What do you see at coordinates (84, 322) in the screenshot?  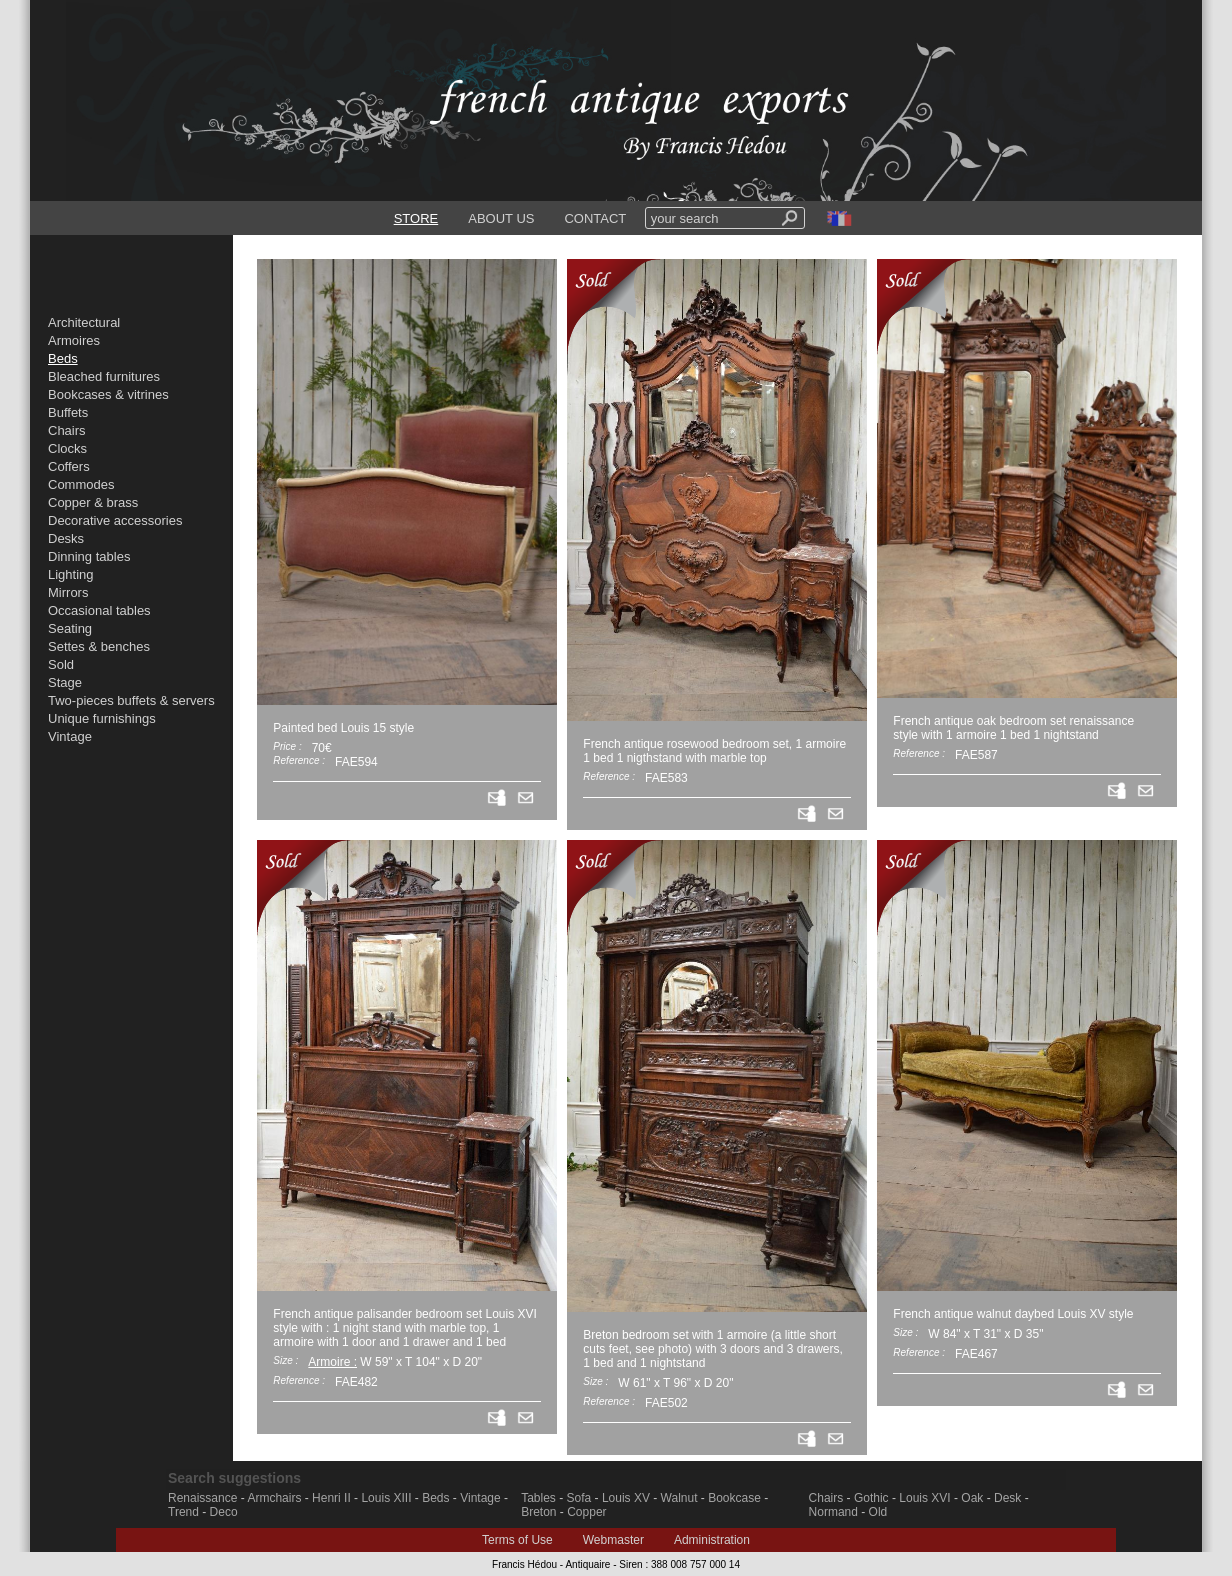 I see `Architectural` at bounding box center [84, 322].